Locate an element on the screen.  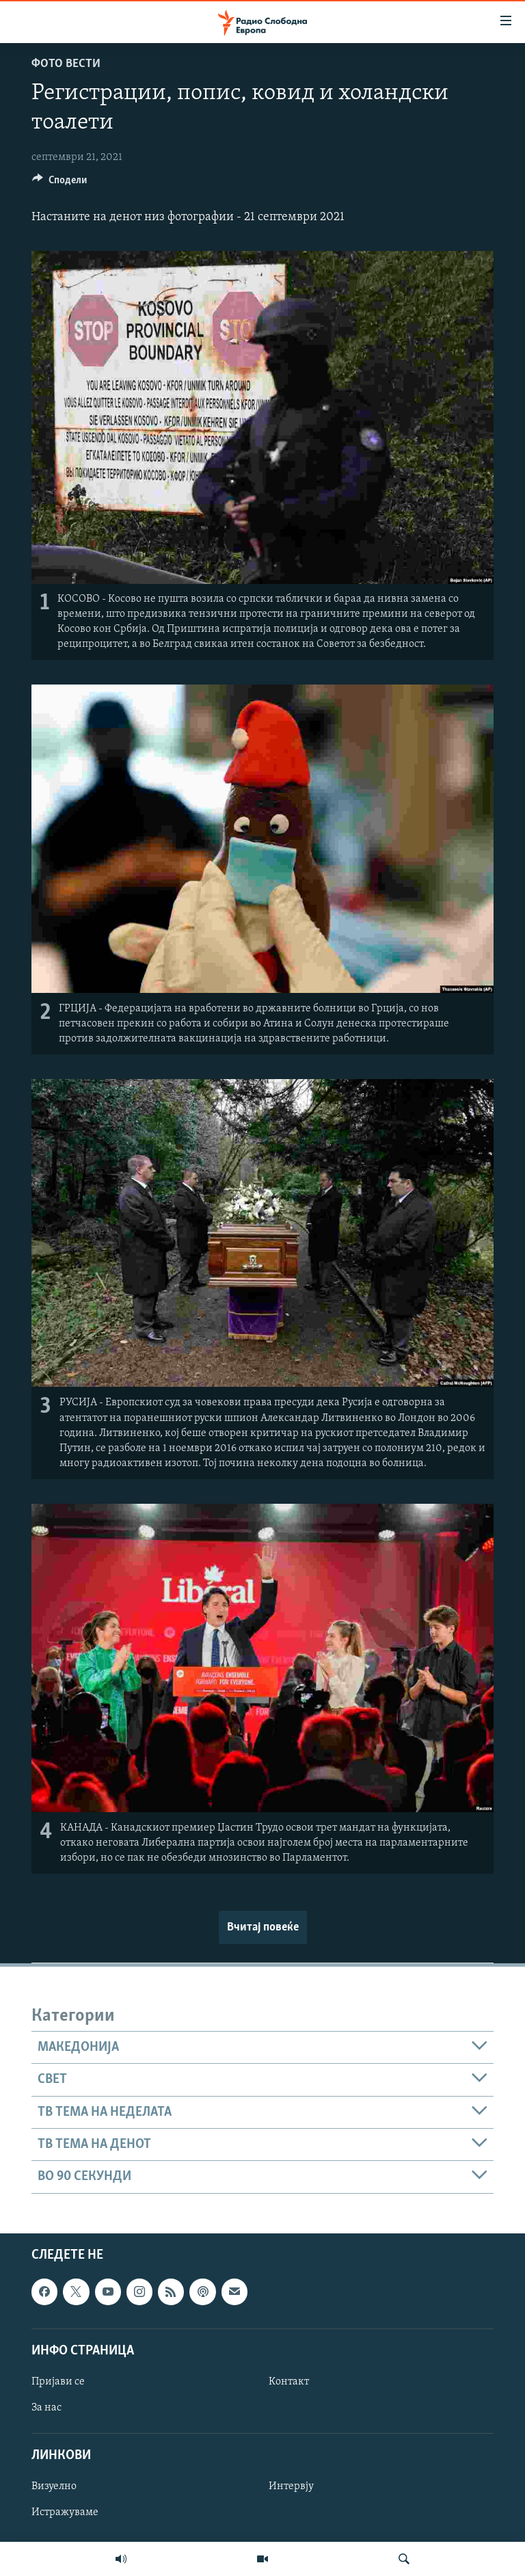
Интервју is located at coordinates (291, 2486).